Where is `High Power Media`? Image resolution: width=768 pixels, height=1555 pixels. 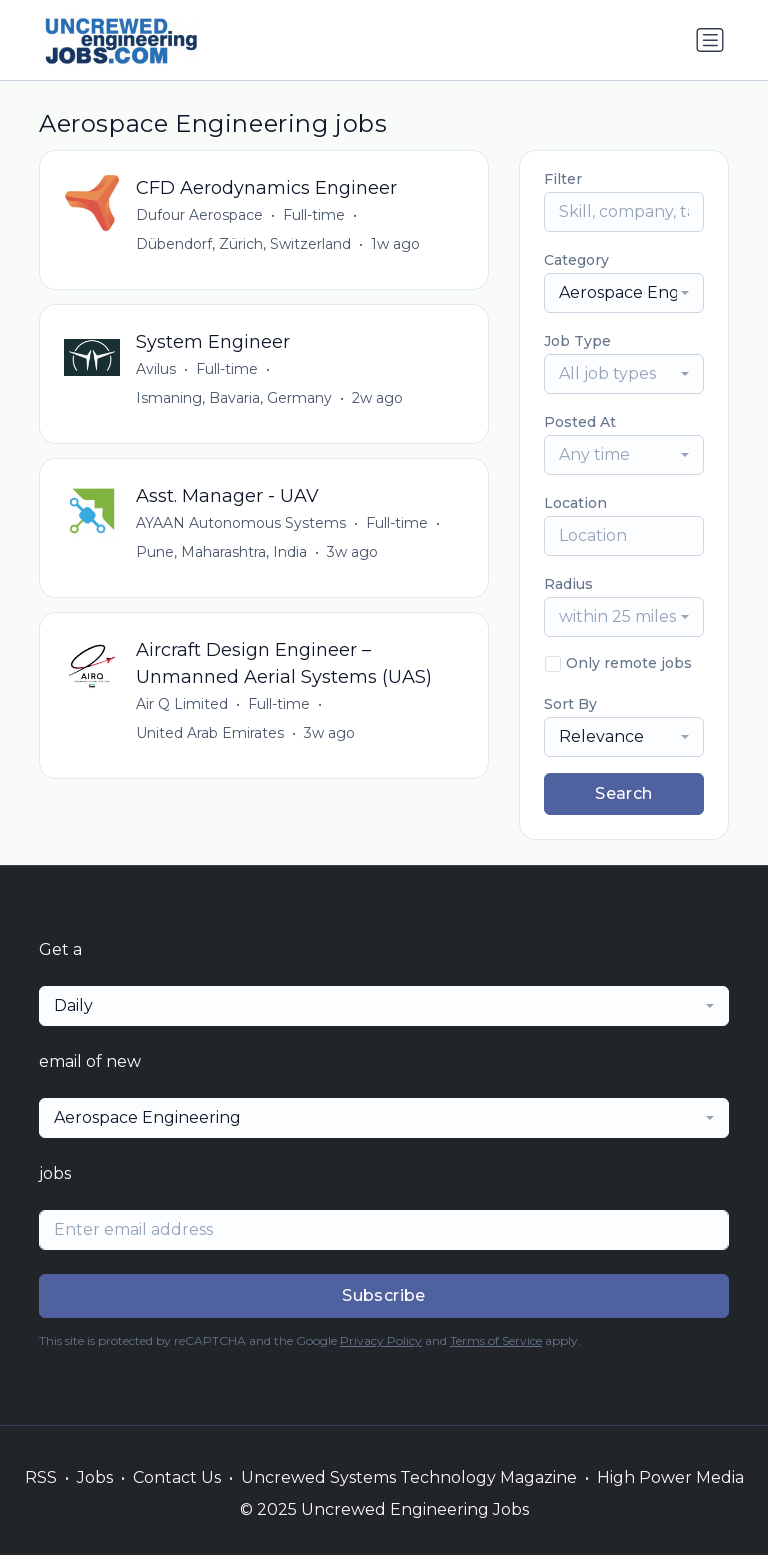
High Power Media is located at coordinates (670, 1477).